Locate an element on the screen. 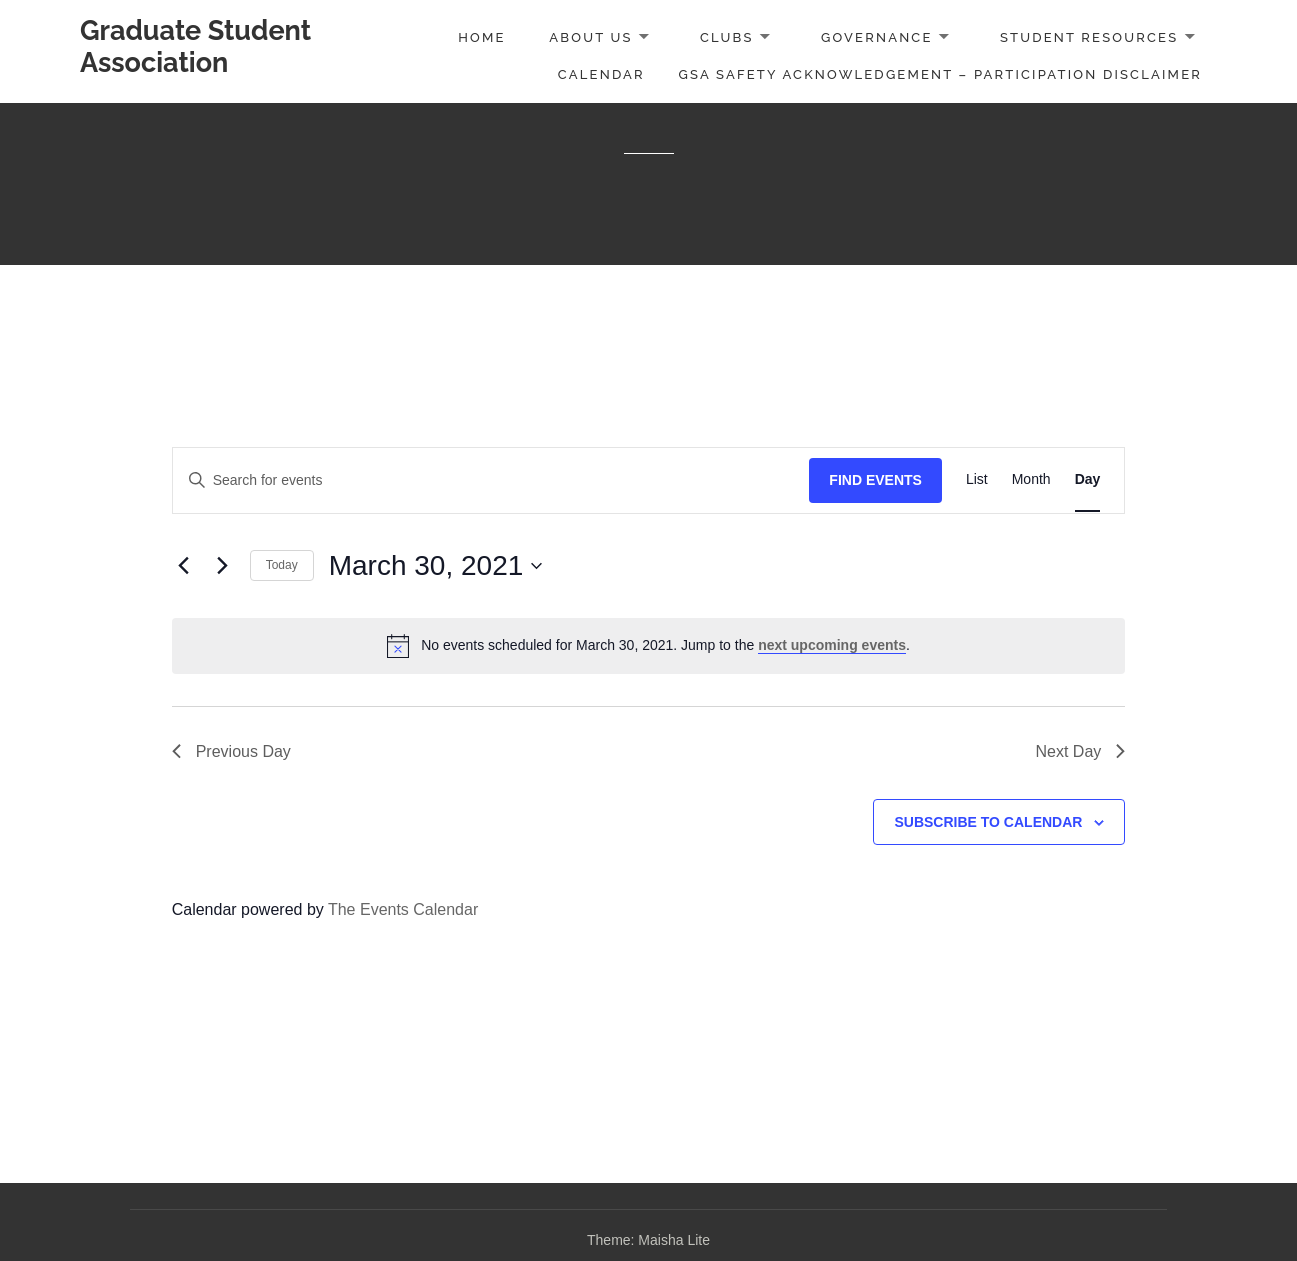  [Display Events in List View] is located at coordinates (977, 480).